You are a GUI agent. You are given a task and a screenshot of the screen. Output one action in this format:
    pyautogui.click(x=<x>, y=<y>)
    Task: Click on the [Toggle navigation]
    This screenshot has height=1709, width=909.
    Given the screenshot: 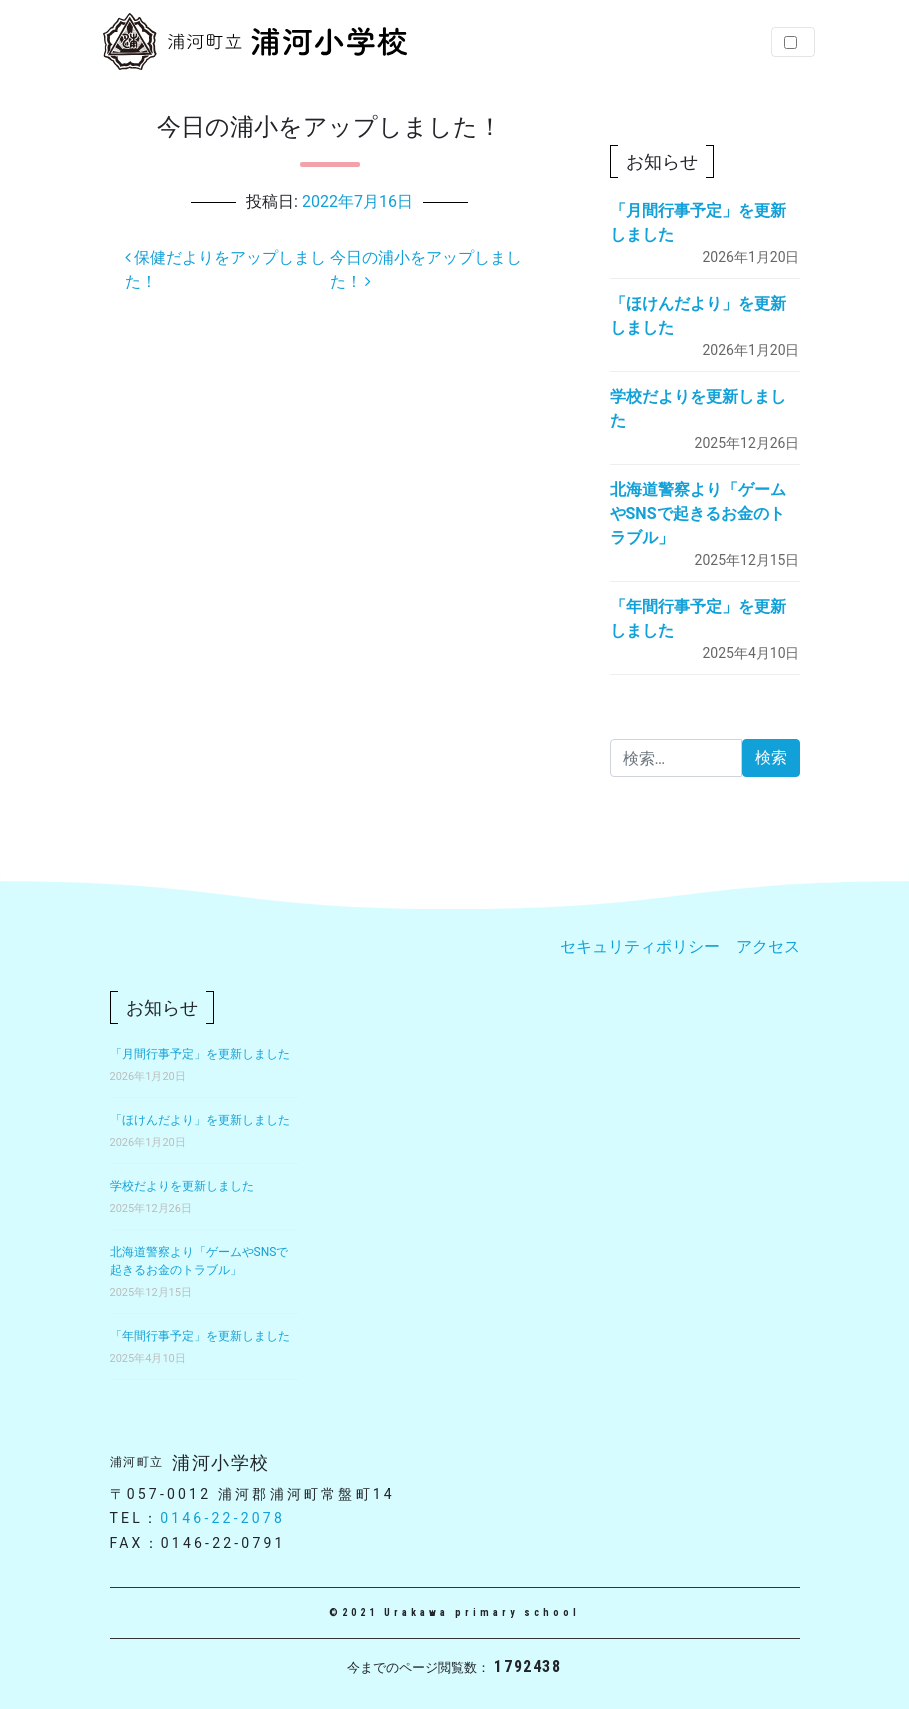 What is the action you would take?
    pyautogui.click(x=793, y=42)
    